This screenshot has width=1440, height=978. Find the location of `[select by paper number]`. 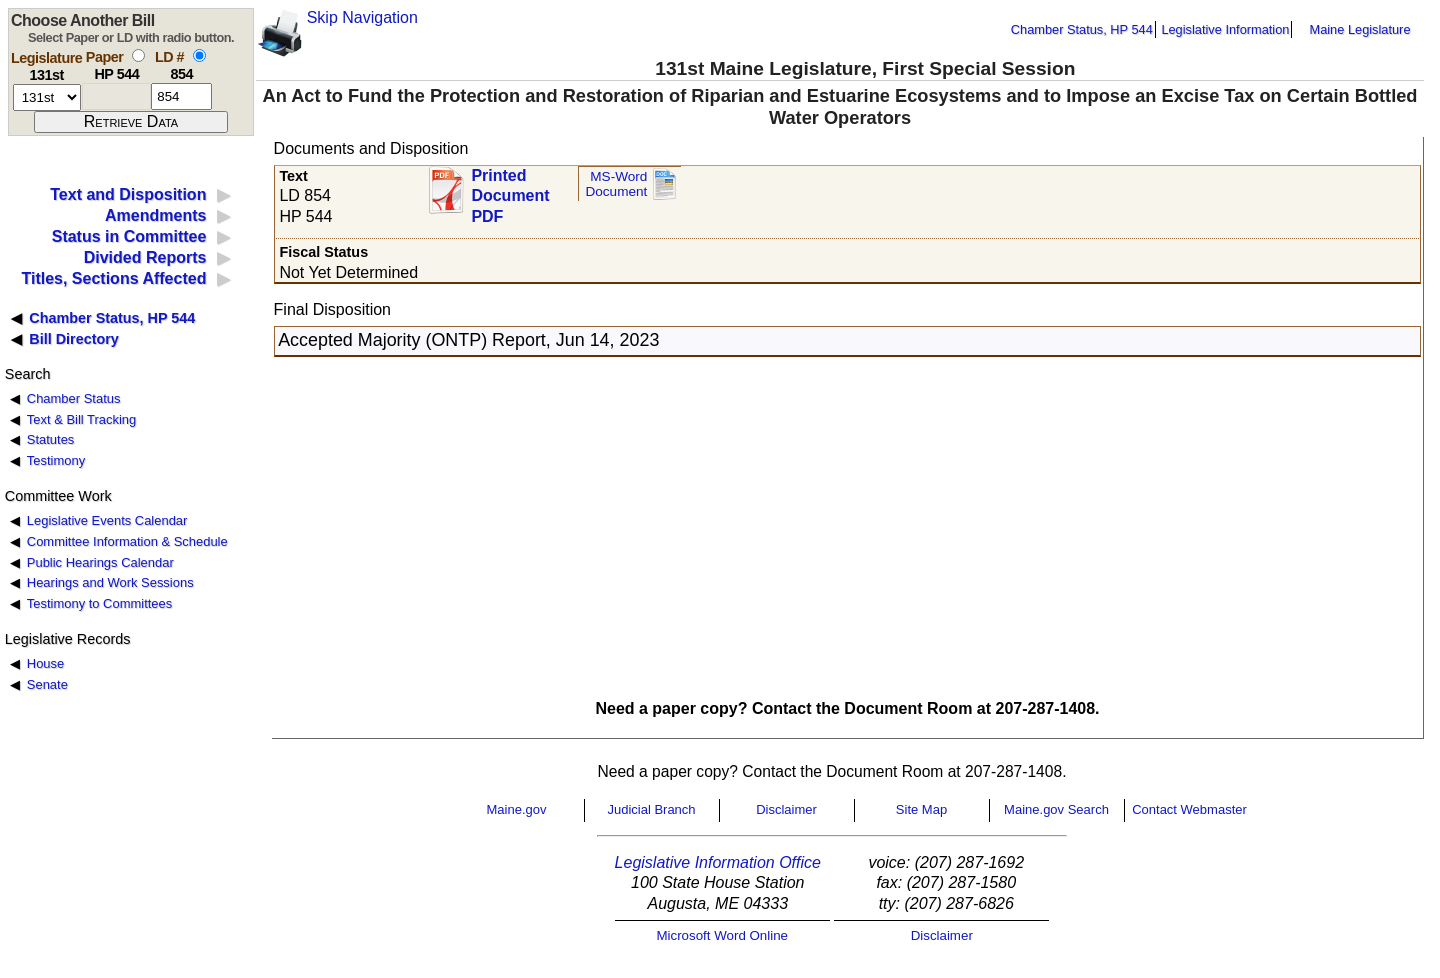

[select by paper number] is located at coordinates (138, 55).